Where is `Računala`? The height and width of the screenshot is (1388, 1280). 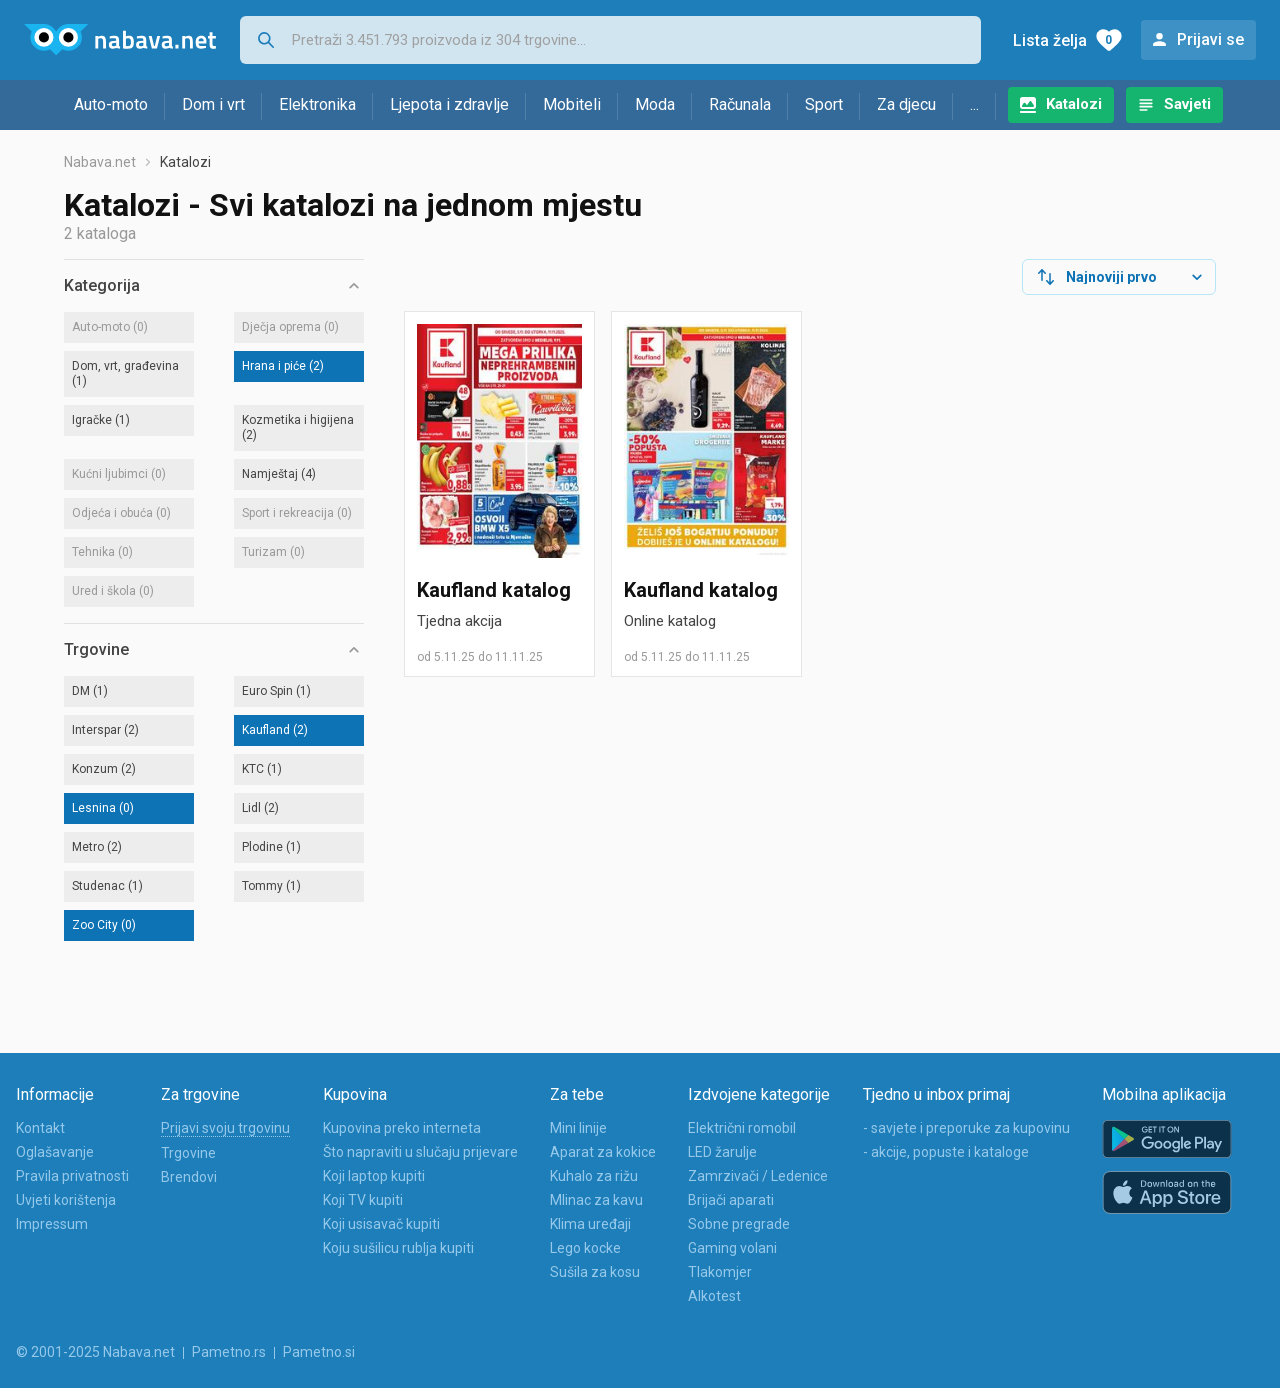 Računala is located at coordinates (740, 104).